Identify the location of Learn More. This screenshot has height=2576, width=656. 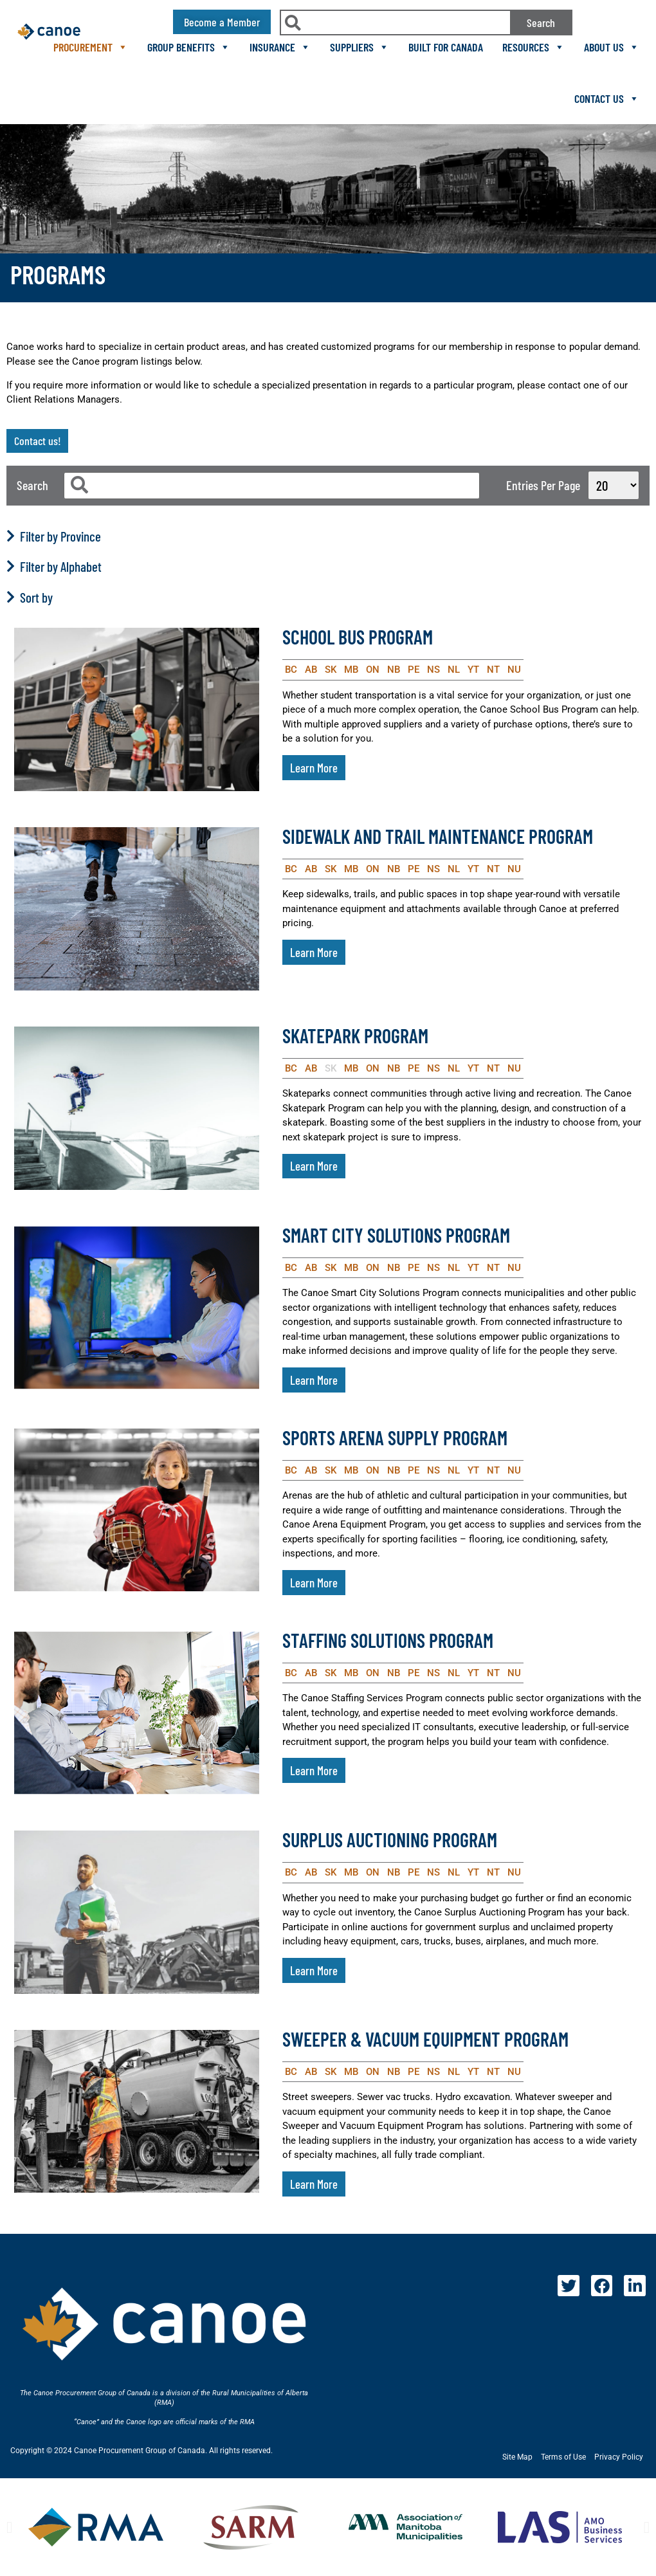
(314, 767).